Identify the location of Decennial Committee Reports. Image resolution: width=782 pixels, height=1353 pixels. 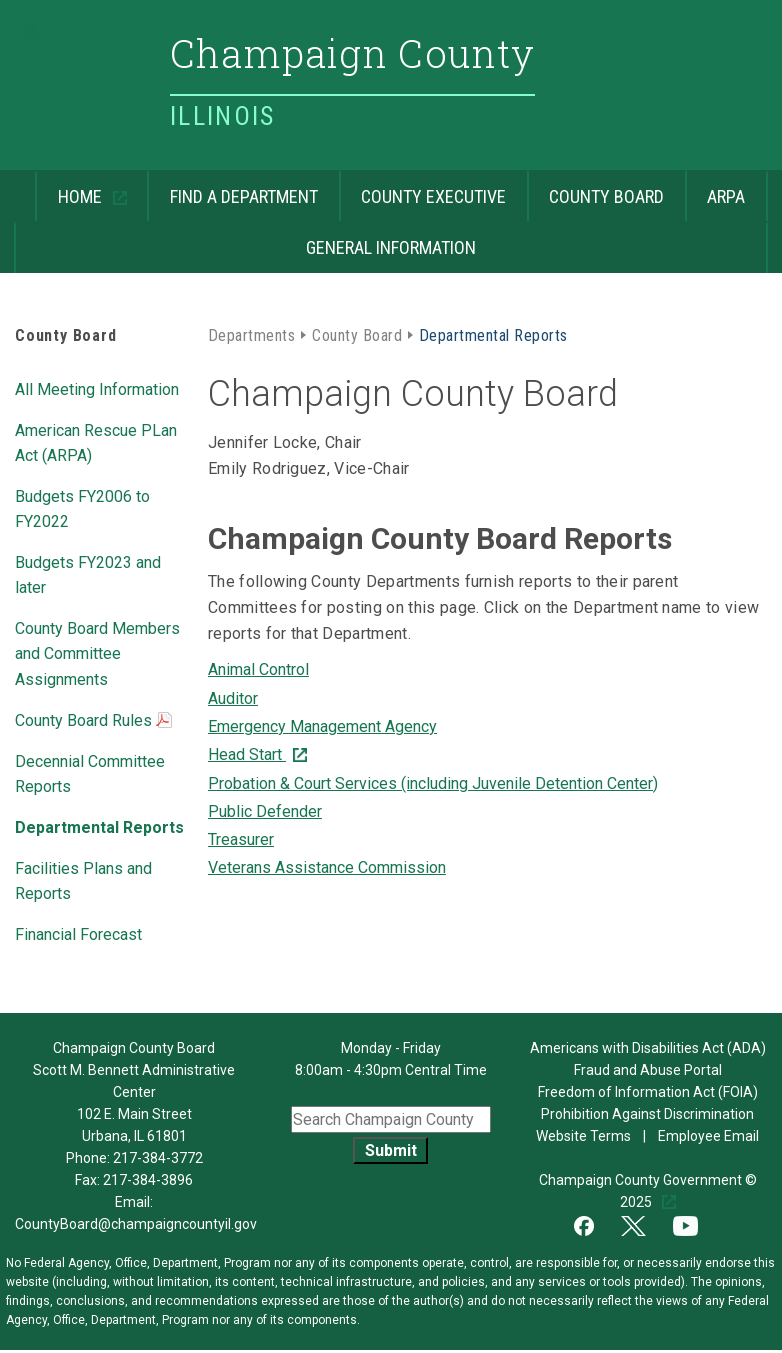
(90, 772).